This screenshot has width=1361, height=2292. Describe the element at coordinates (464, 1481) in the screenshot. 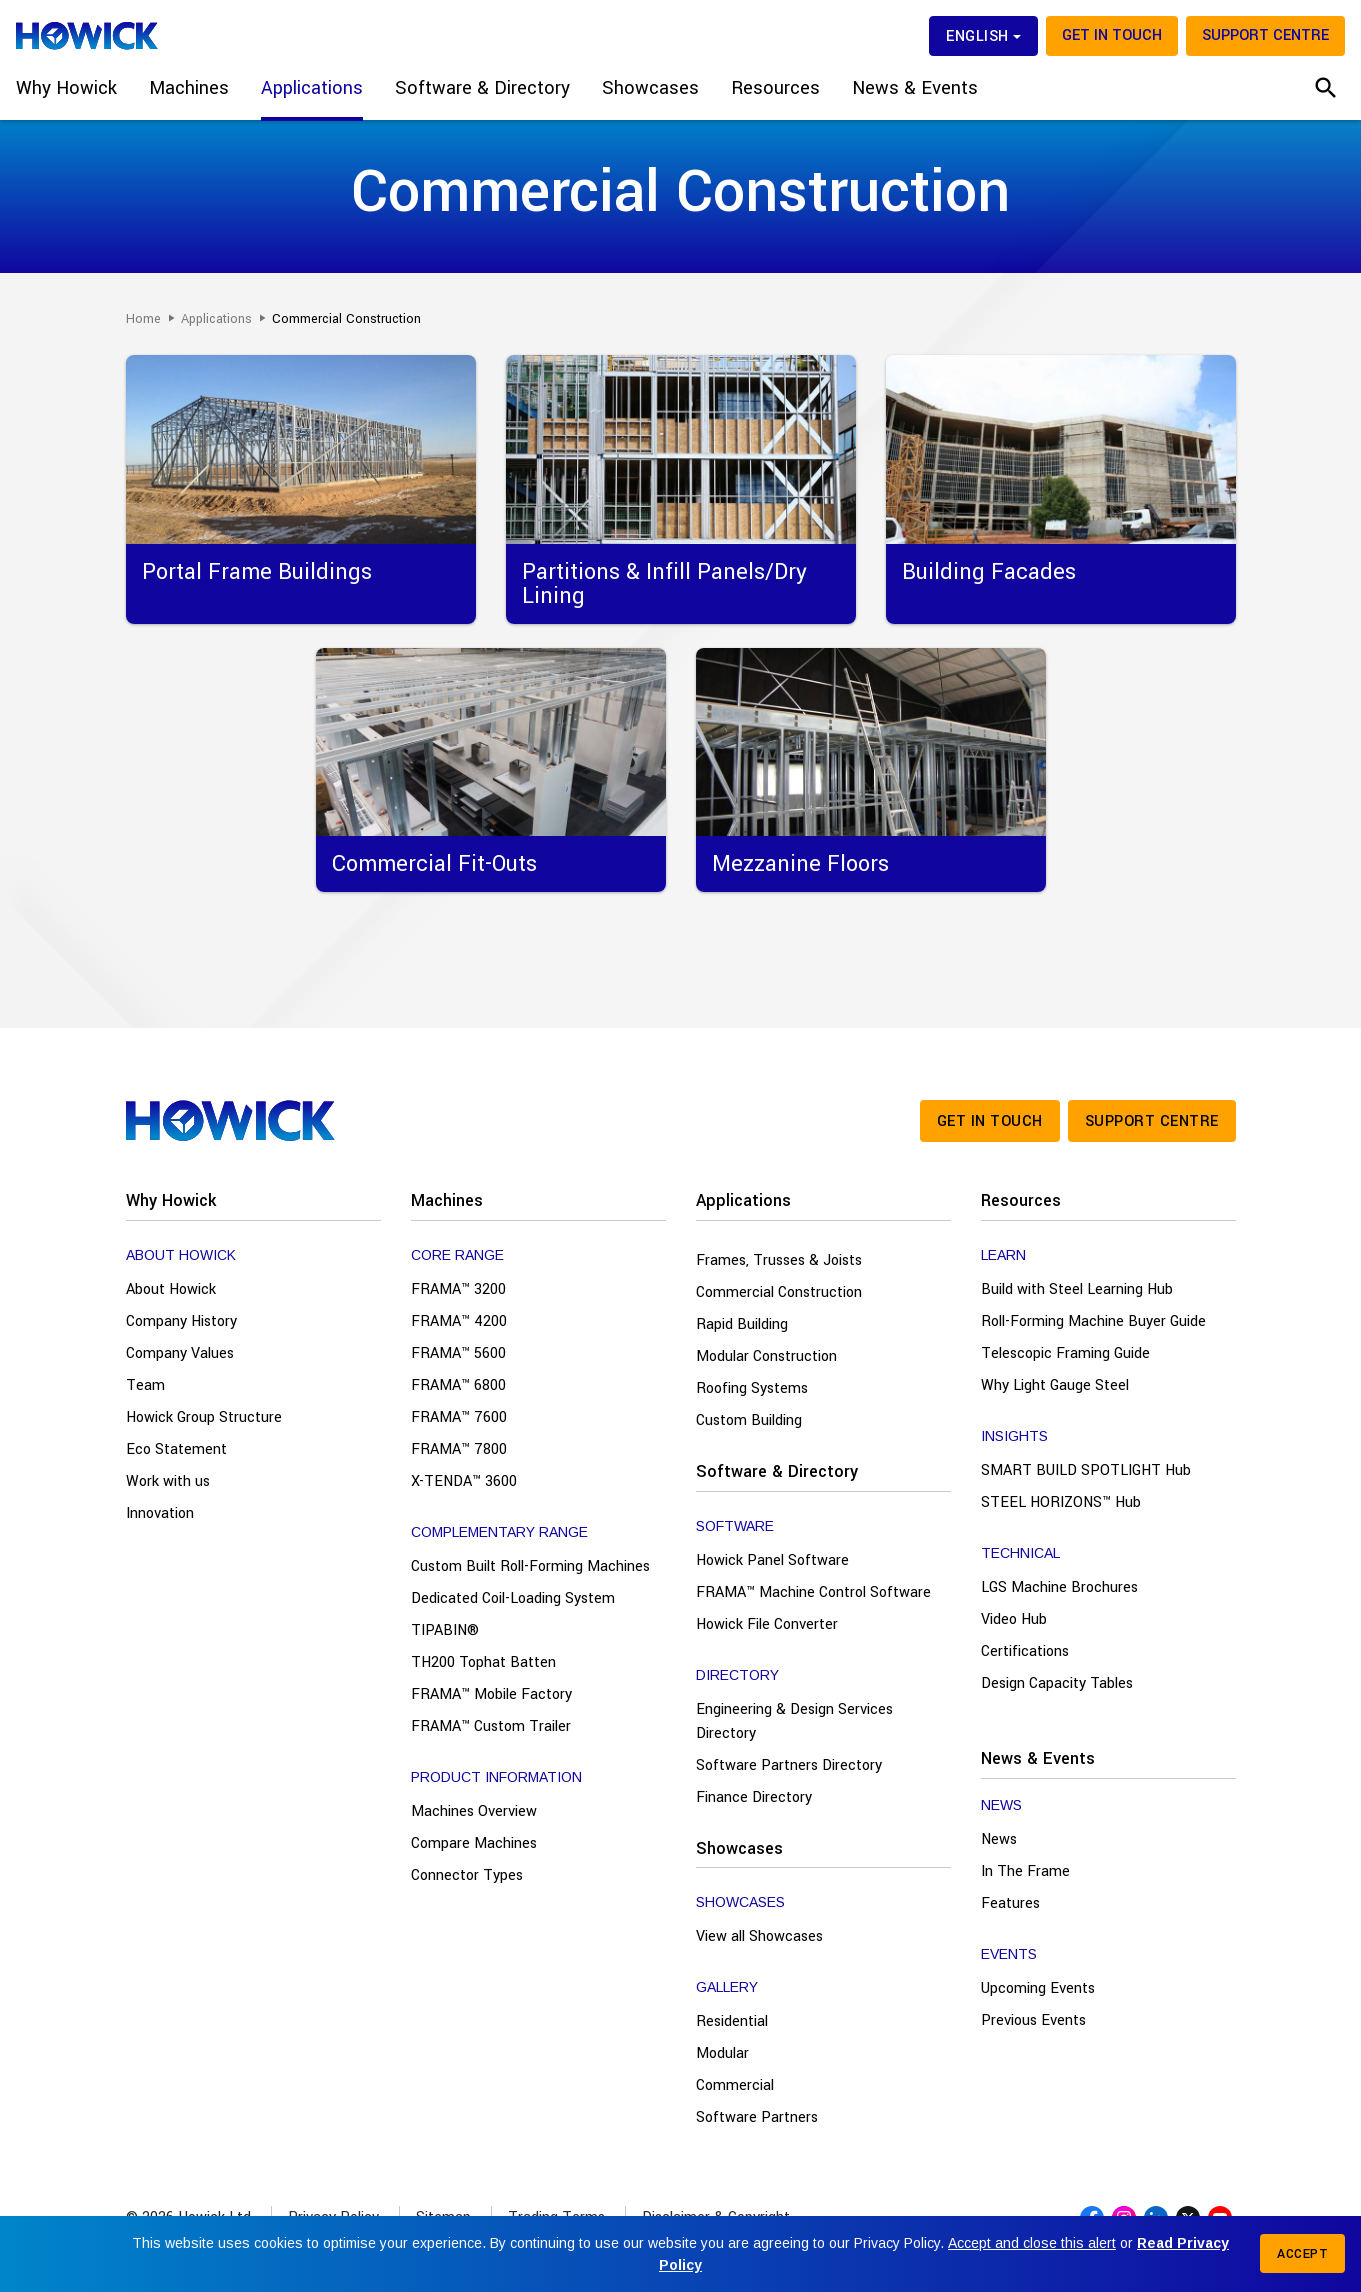

I see `X-TENDA™ 3600` at that location.